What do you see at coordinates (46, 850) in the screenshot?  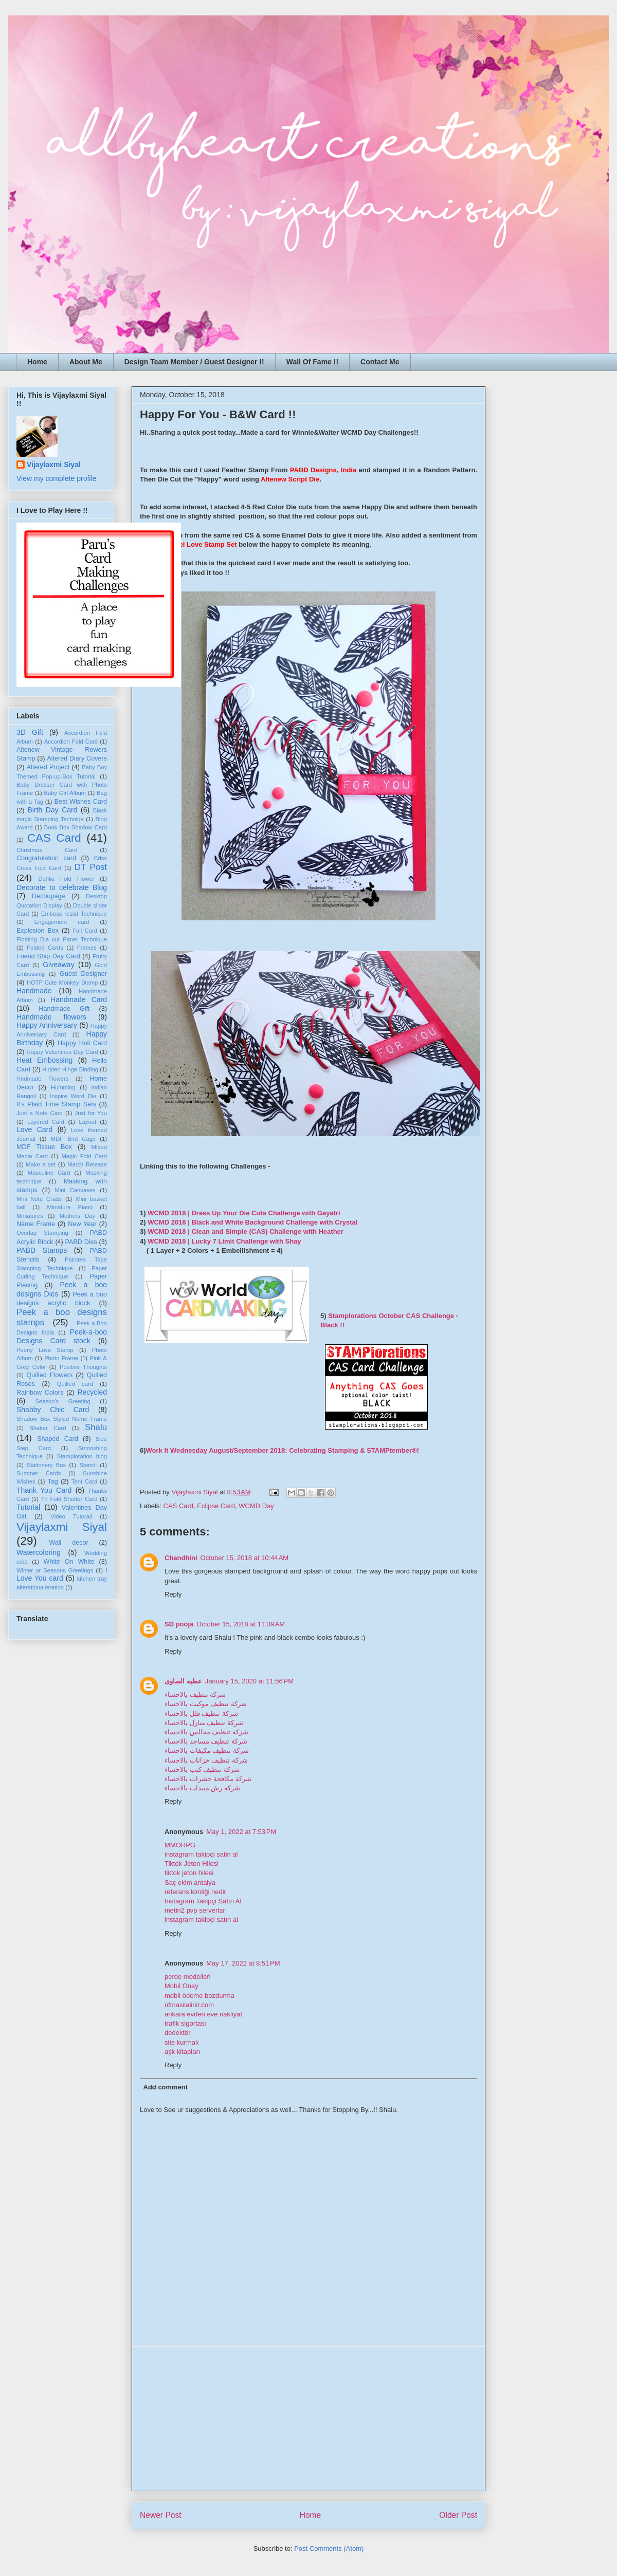 I see `Christmas Card` at bounding box center [46, 850].